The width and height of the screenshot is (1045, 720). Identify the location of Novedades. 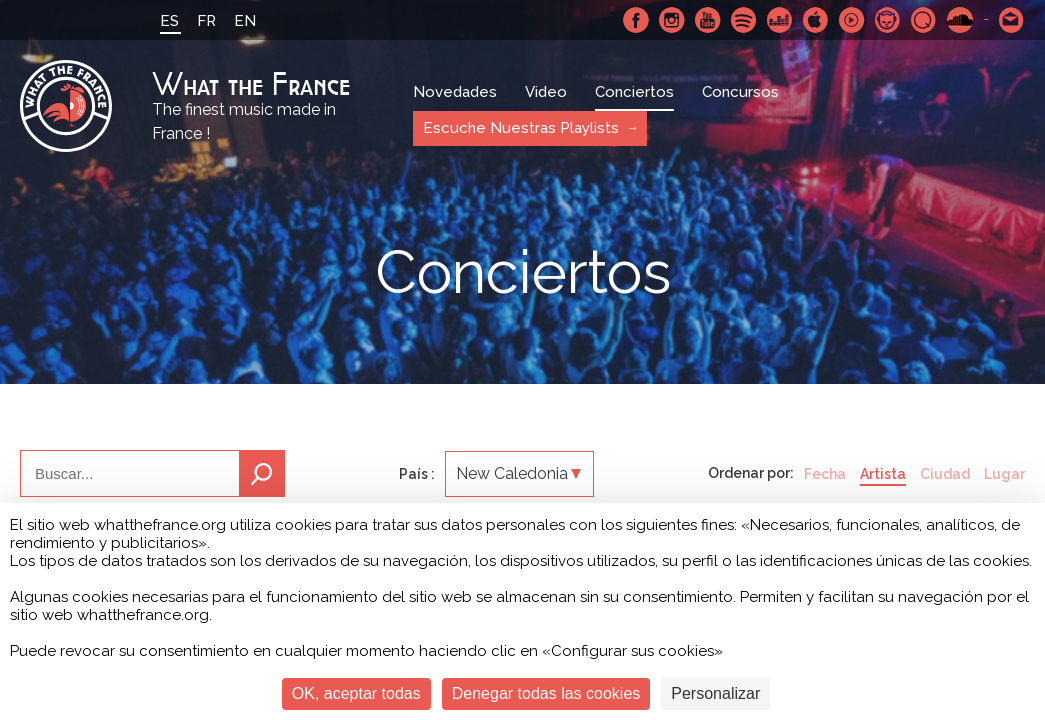
(455, 92).